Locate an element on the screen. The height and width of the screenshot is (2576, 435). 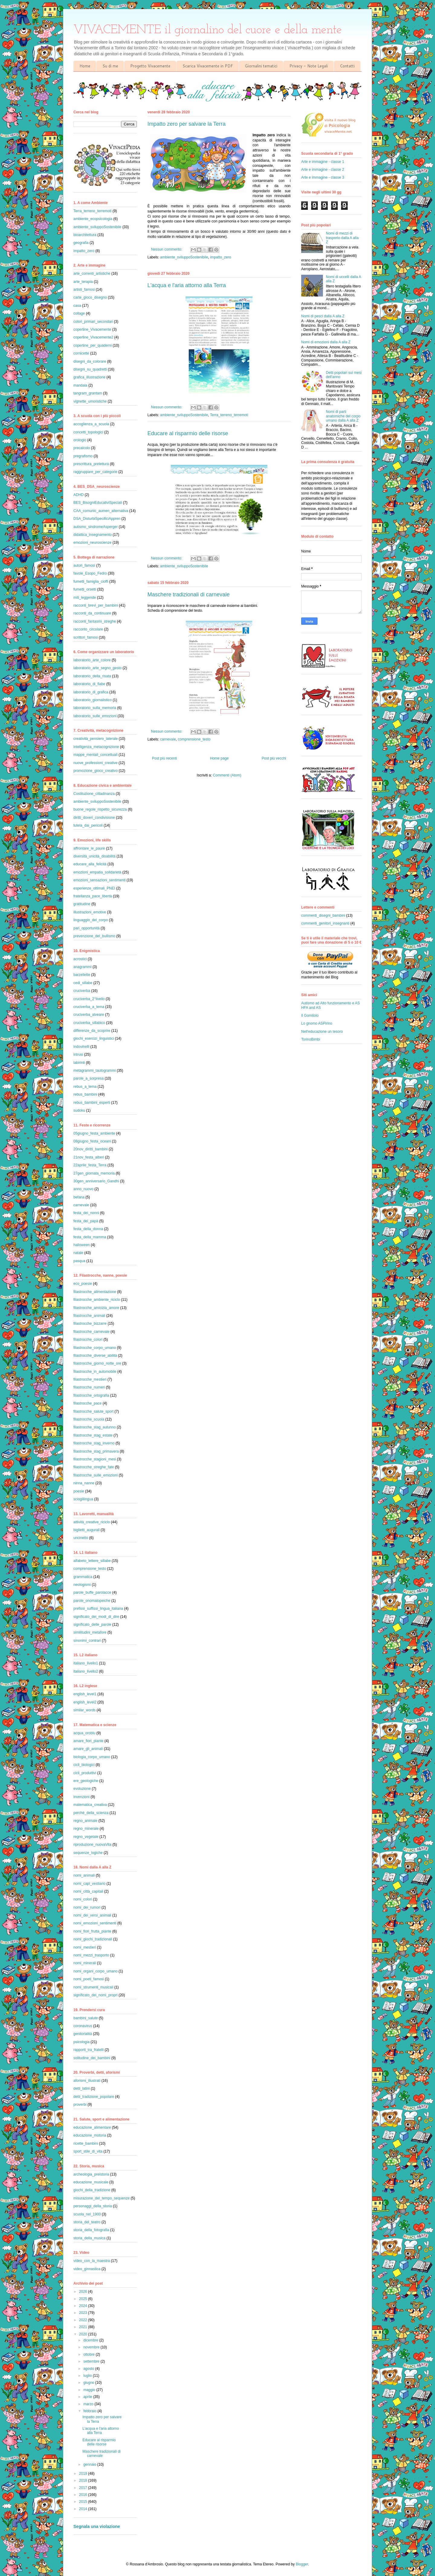
giugno is located at coordinates (89, 2382).